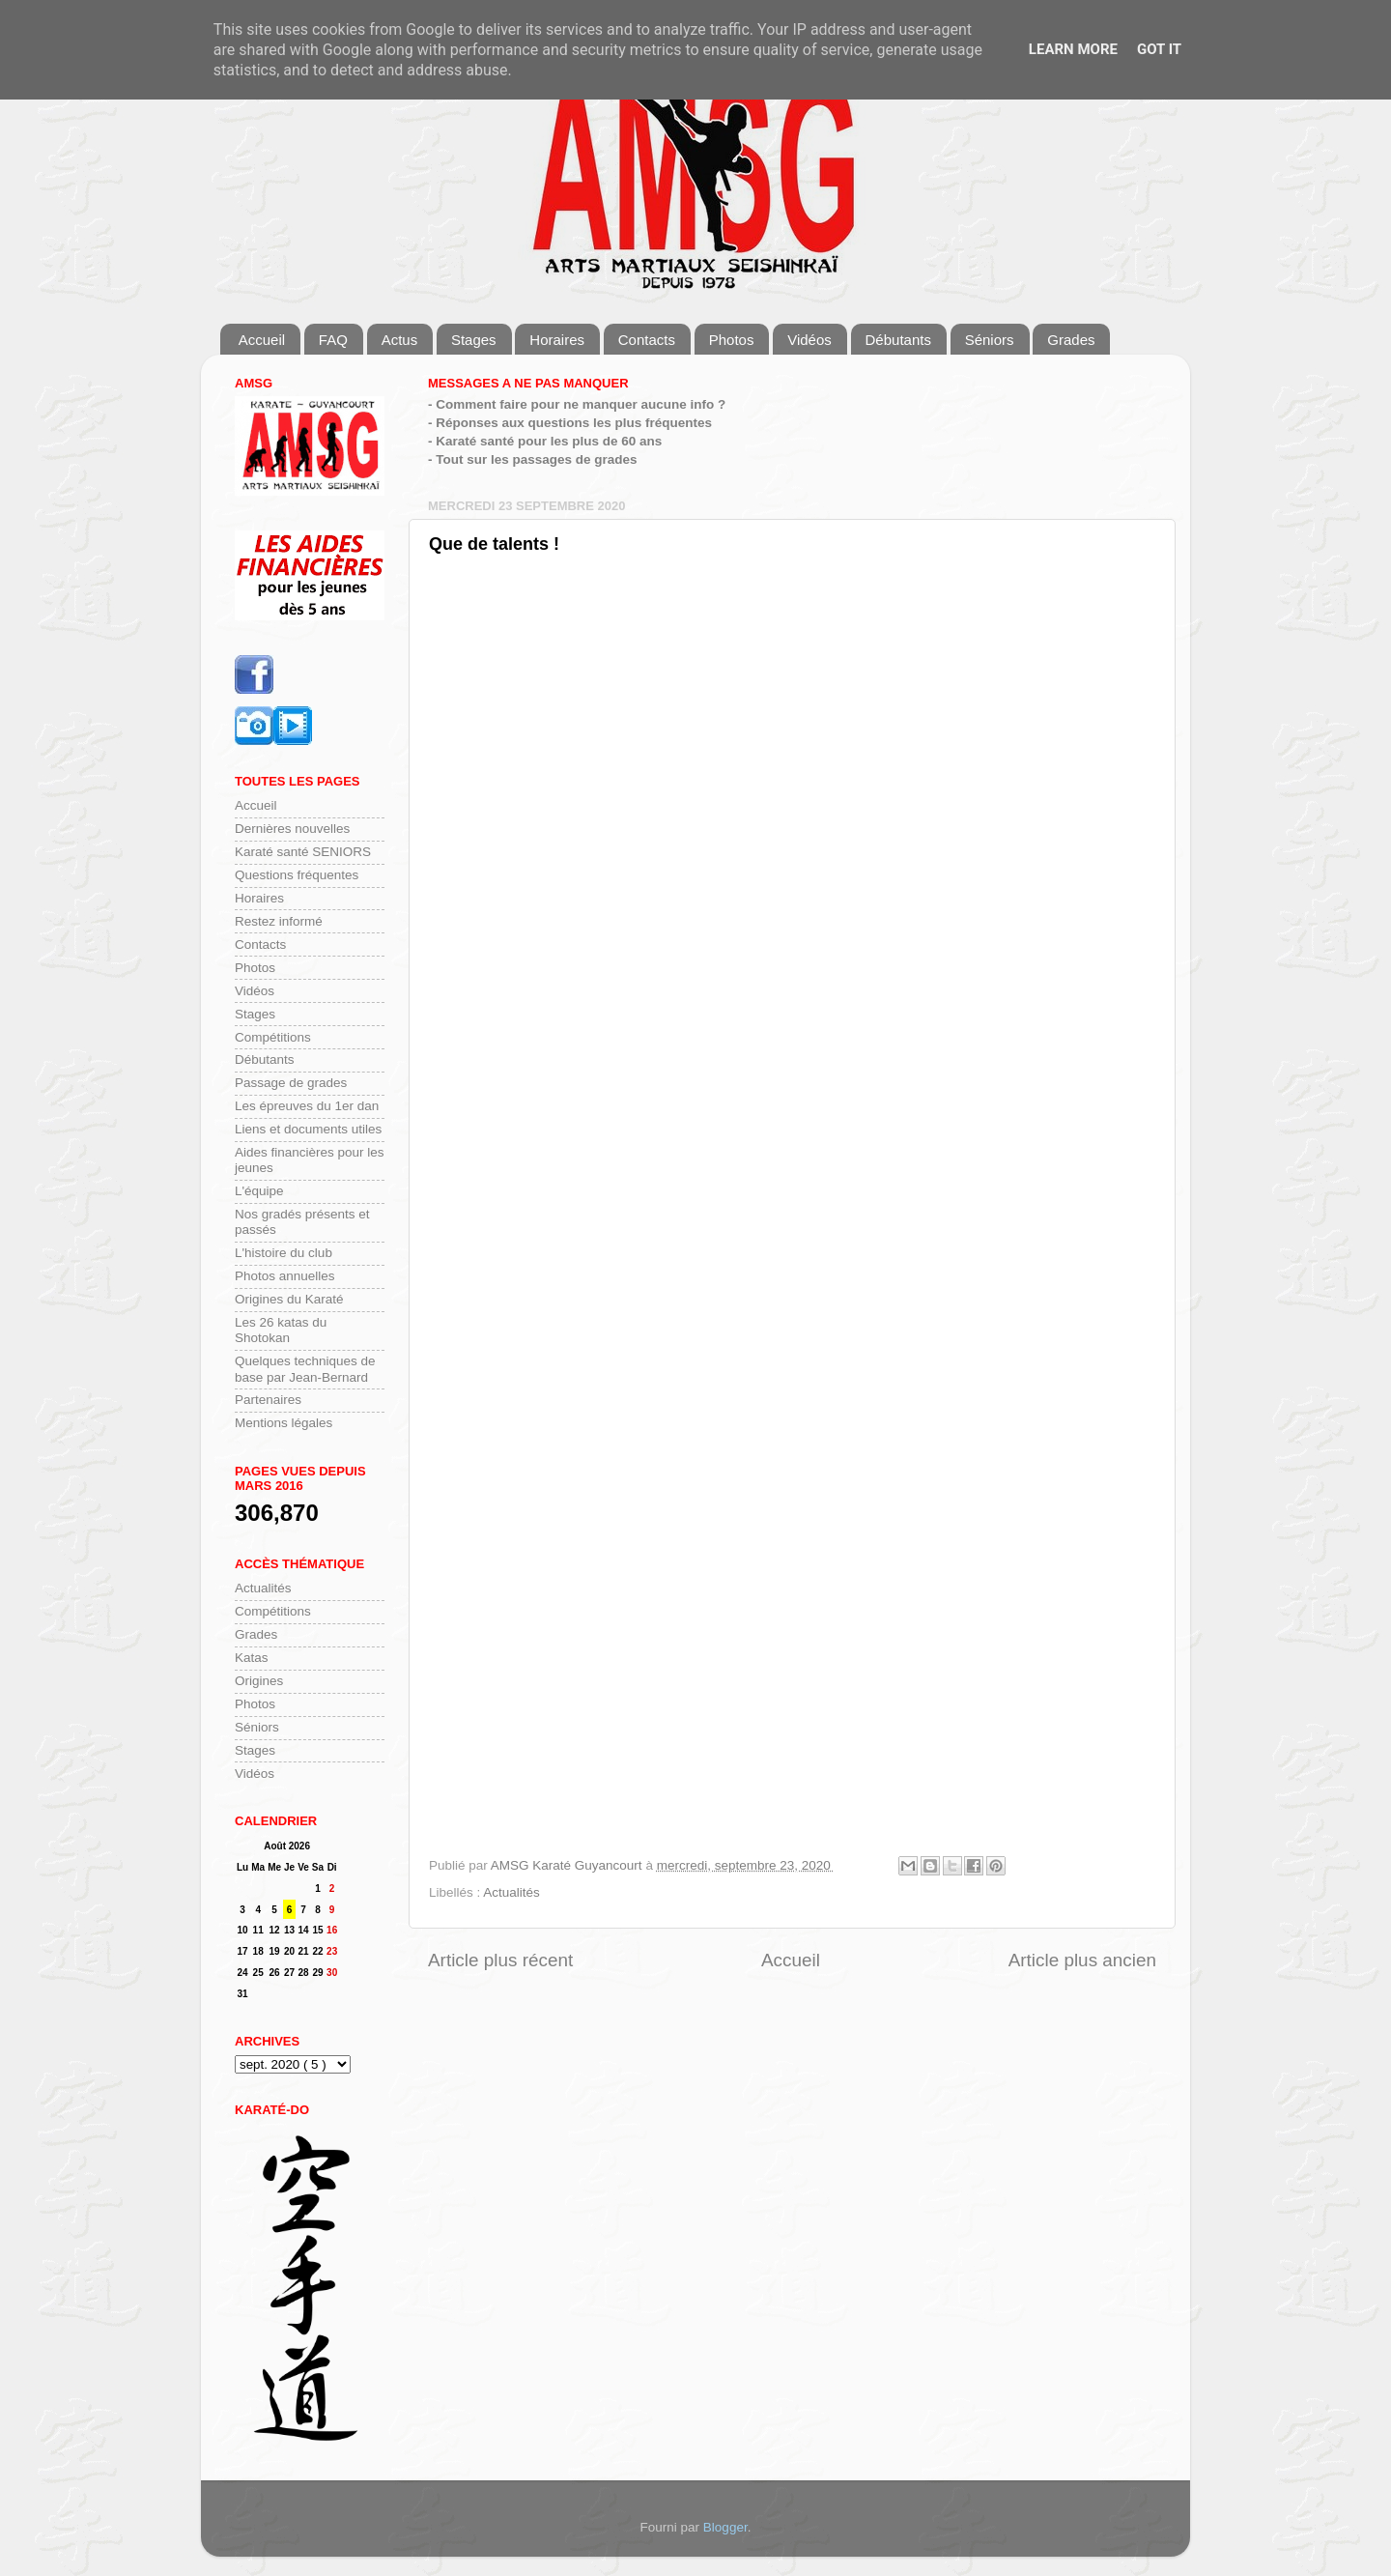 This screenshot has height=2576, width=1391. What do you see at coordinates (289, 1299) in the screenshot?
I see `Origines du Karaté` at bounding box center [289, 1299].